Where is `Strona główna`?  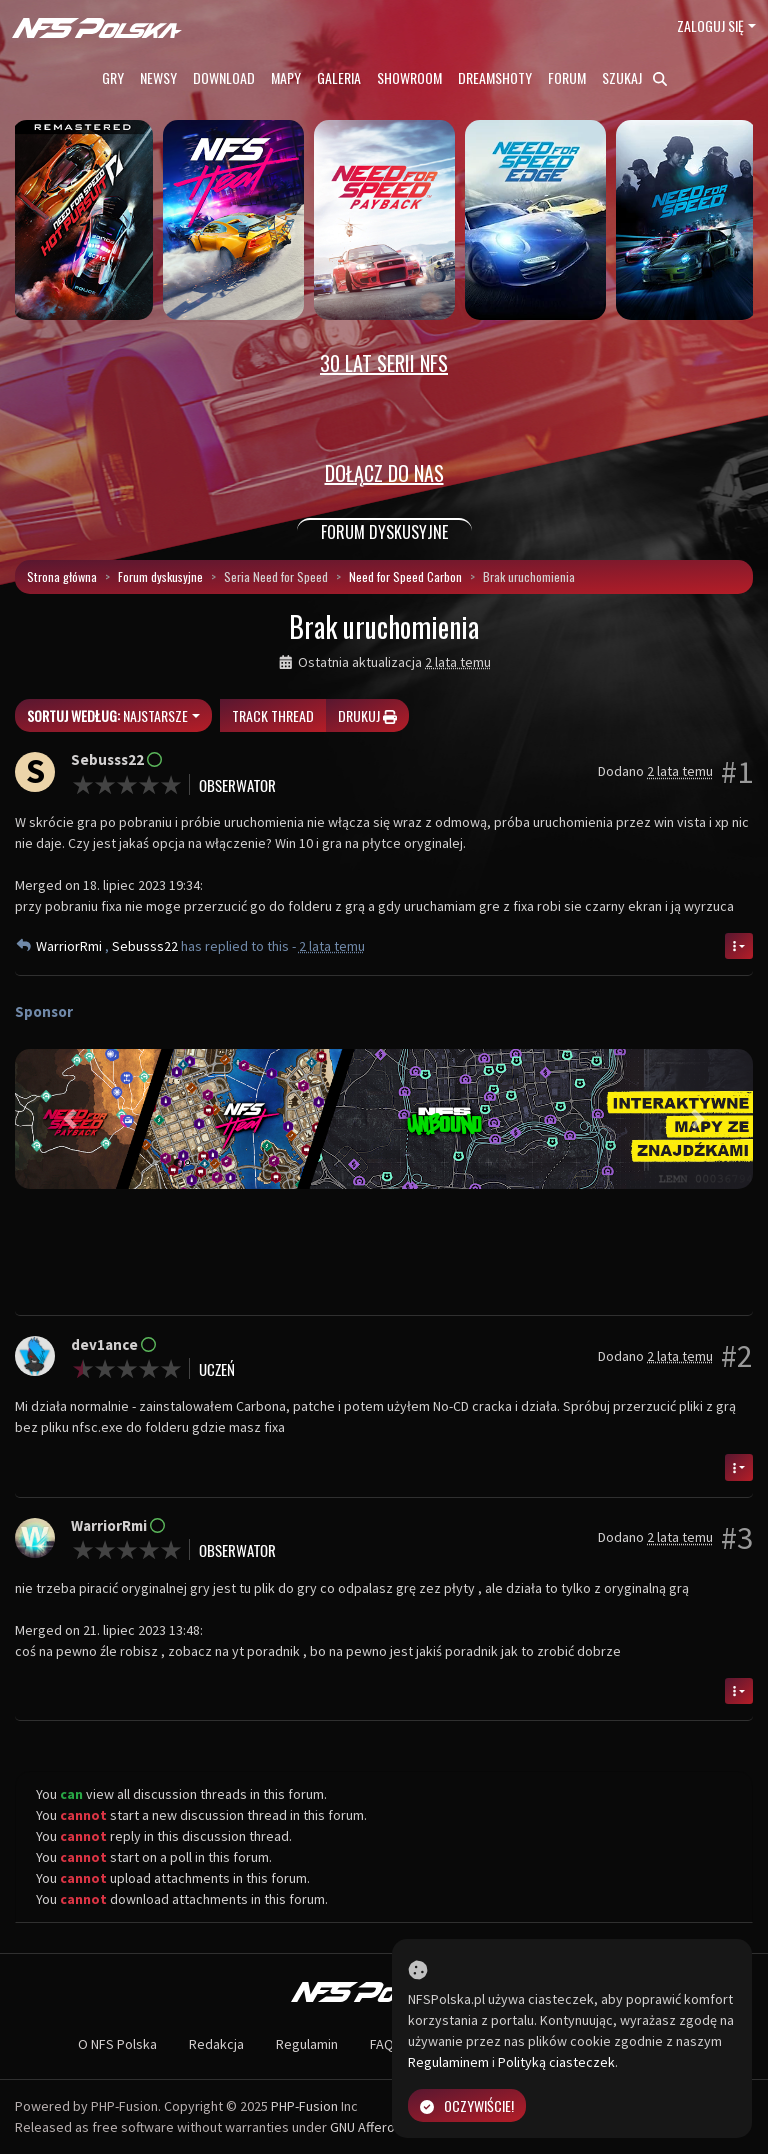
Strona główna is located at coordinates (62, 576).